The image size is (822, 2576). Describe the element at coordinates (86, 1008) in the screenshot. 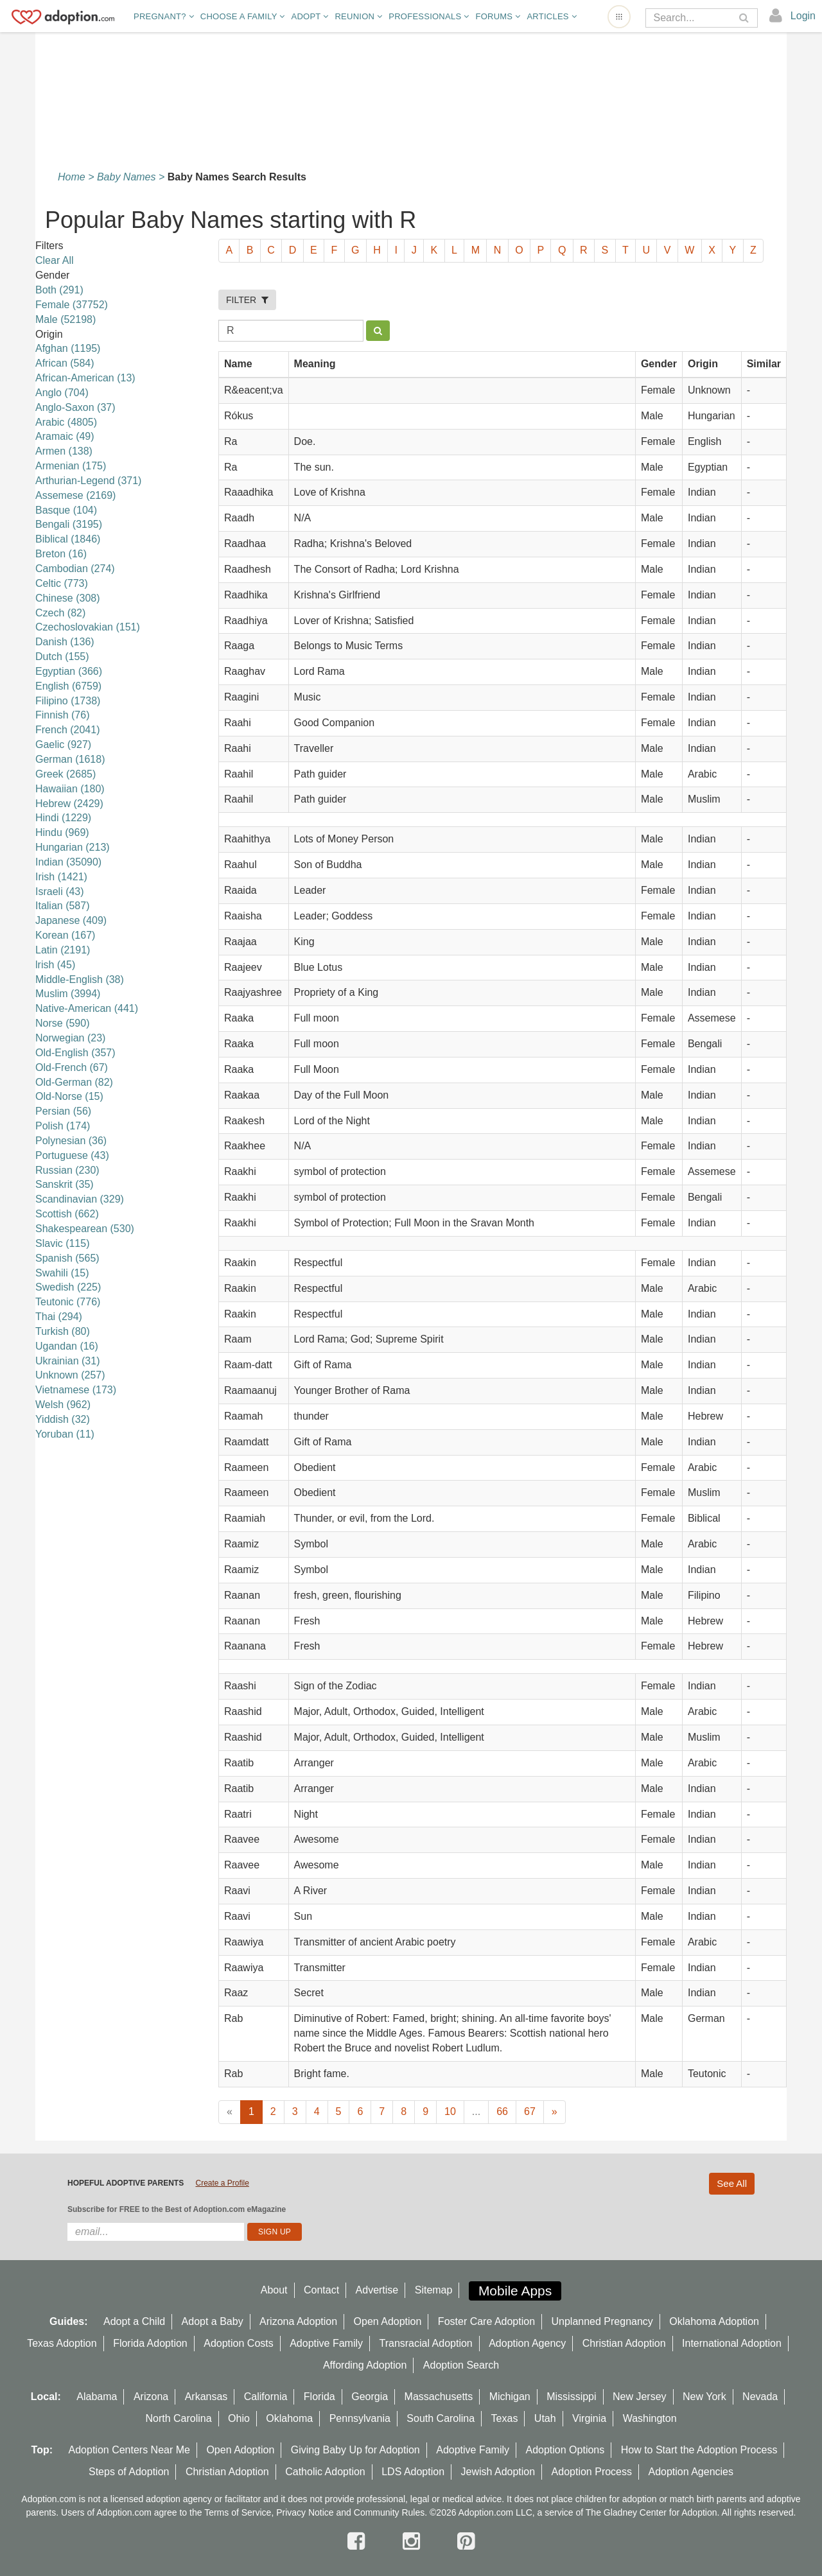

I see `Native-American (441)` at that location.